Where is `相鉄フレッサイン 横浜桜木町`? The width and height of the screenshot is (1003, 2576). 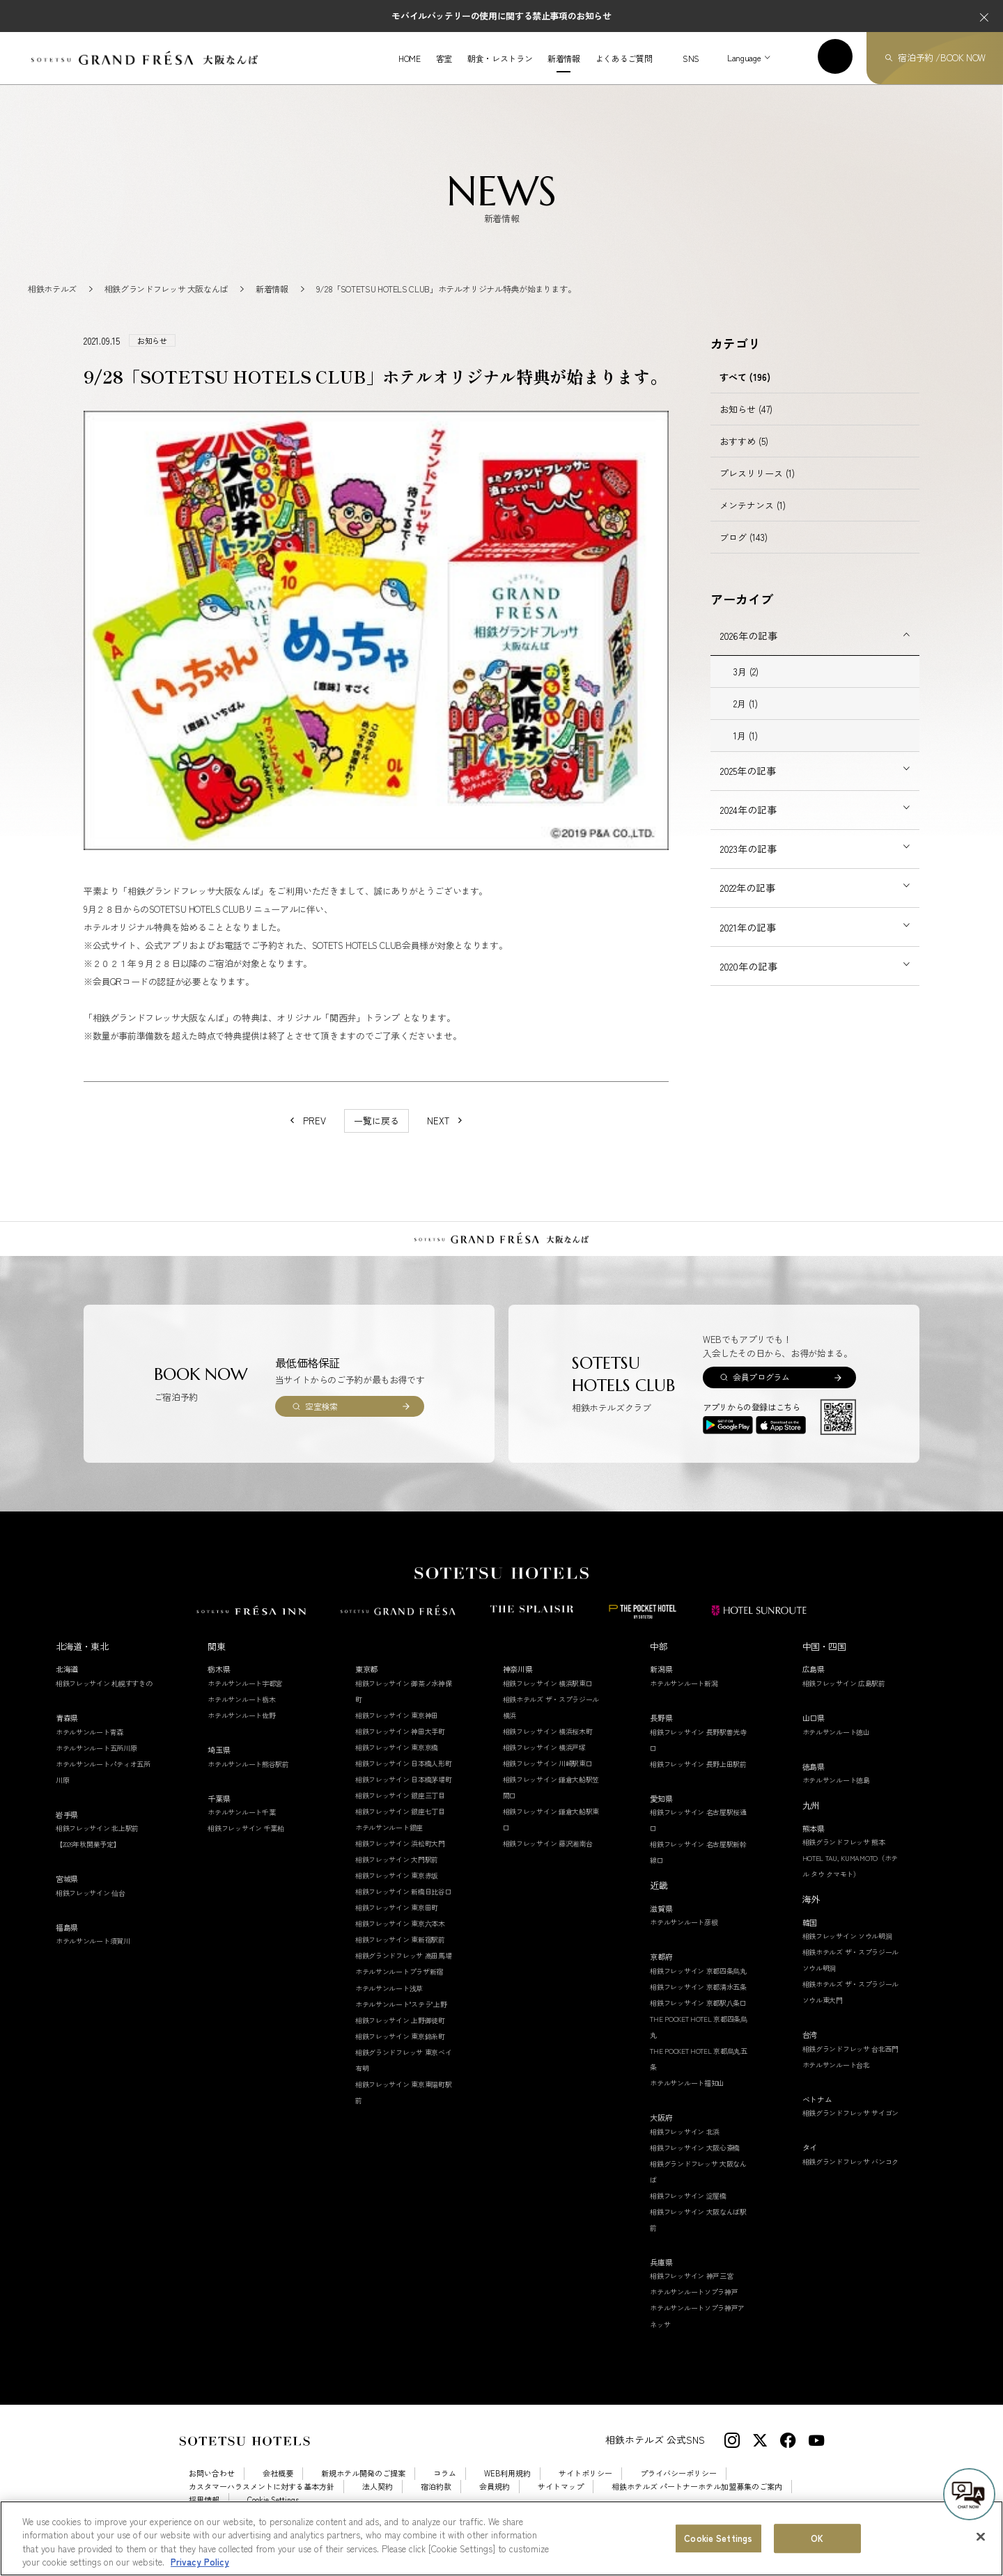
相鉄フレッサイン 横浜桜木町 is located at coordinates (548, 1746).